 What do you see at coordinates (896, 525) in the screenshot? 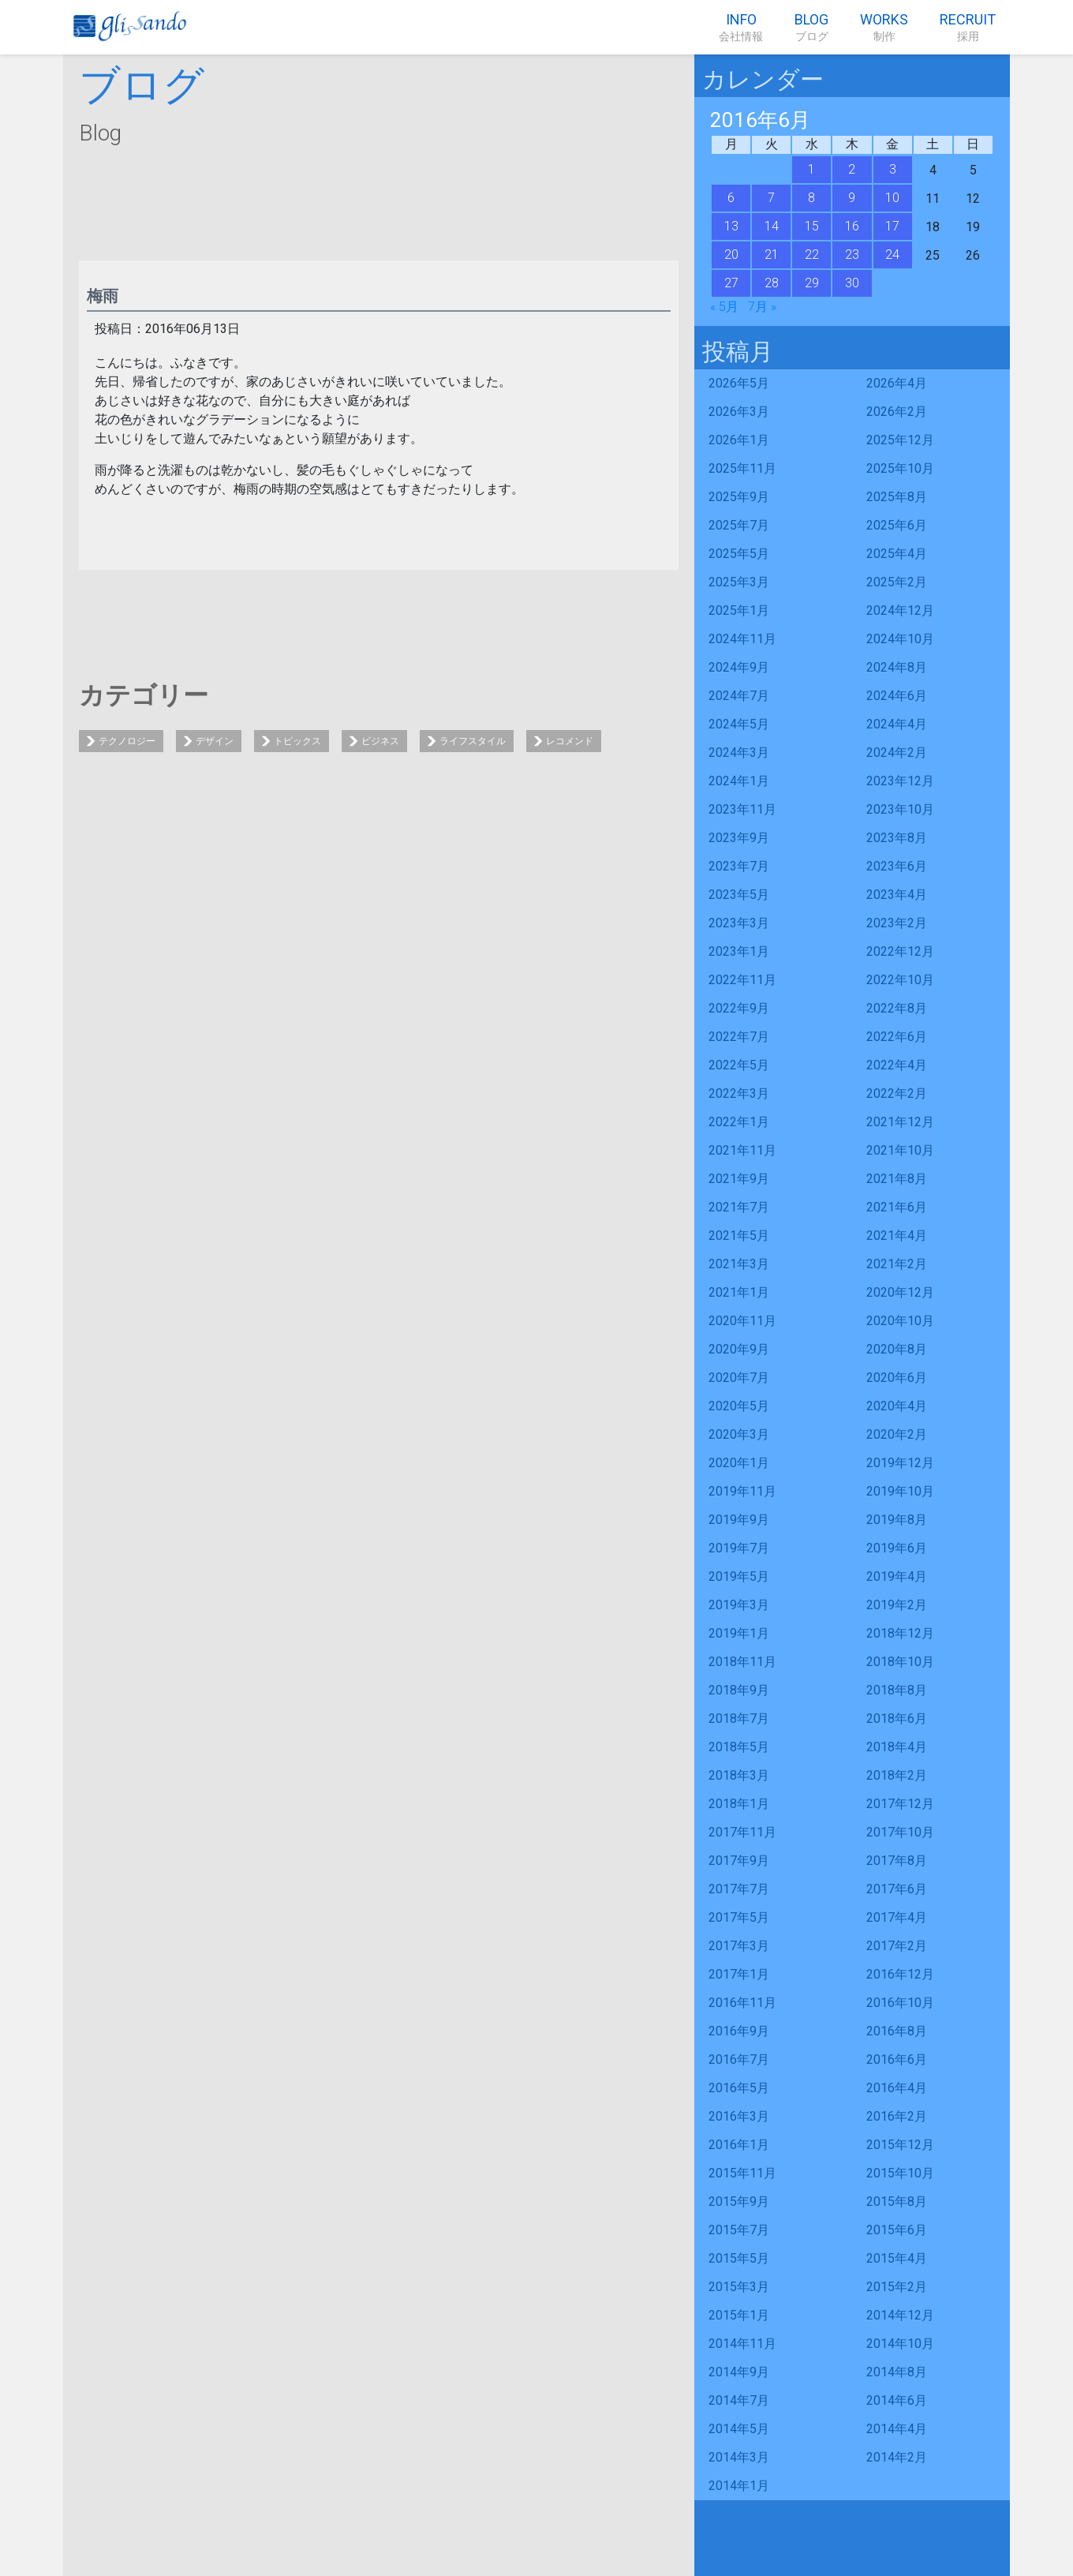
I see `2025年6月` at bounding box center [896, 525].